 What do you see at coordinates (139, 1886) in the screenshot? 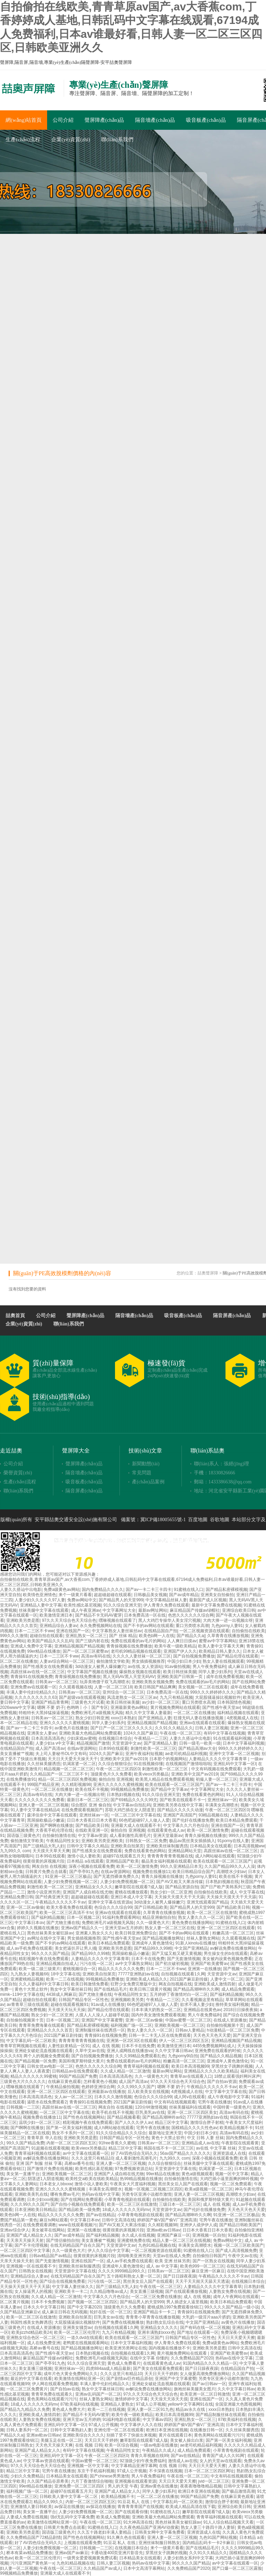
I see `嫩草影院在线观看?成人版` at bounding box center [139, 1886].